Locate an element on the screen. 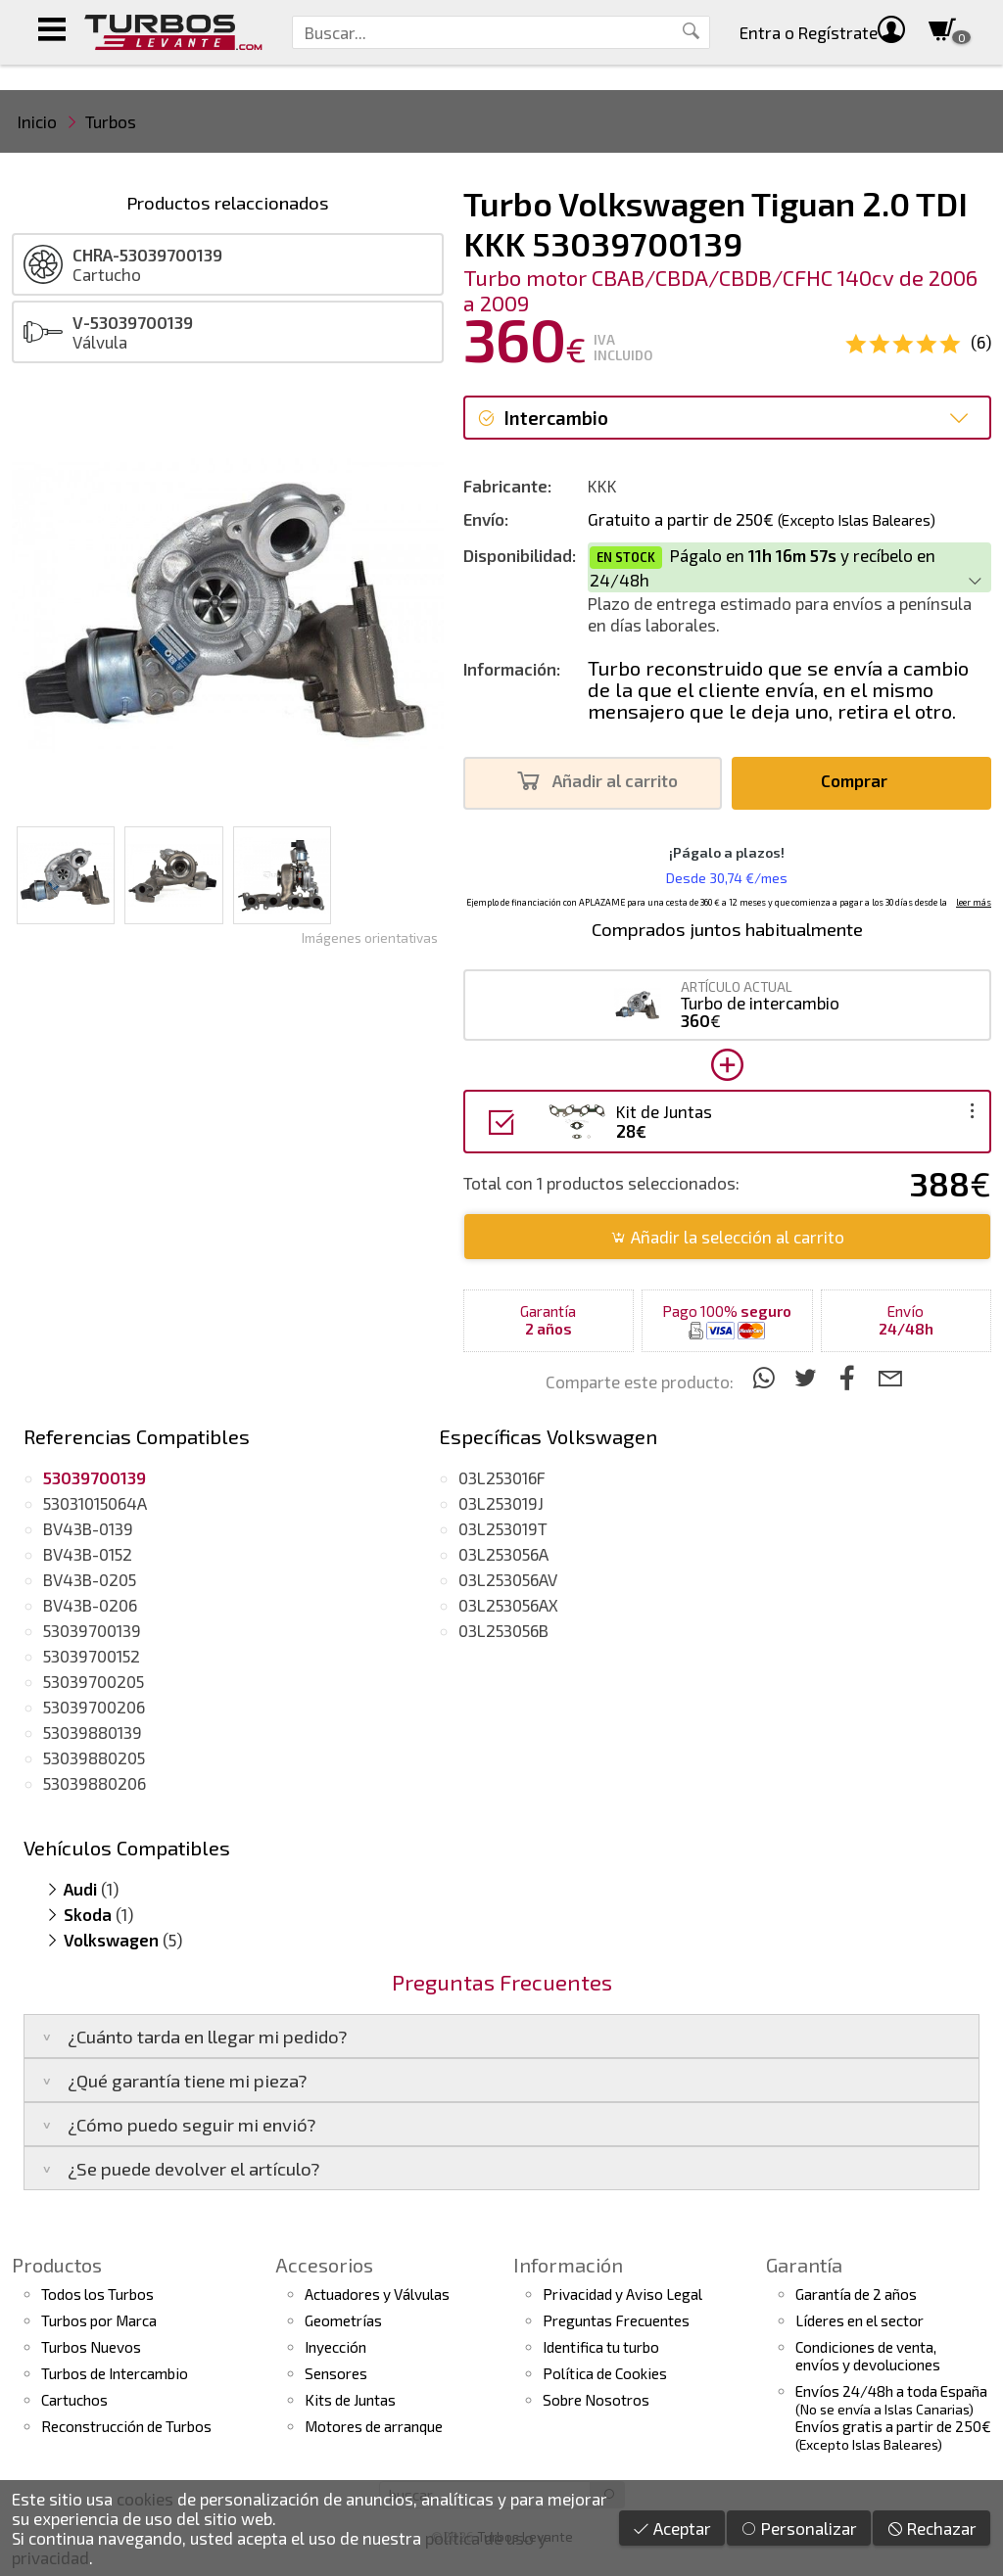 The width and height of the screenshot is (1003, 2576). Geometrías is located at coordinates (343, 2320).